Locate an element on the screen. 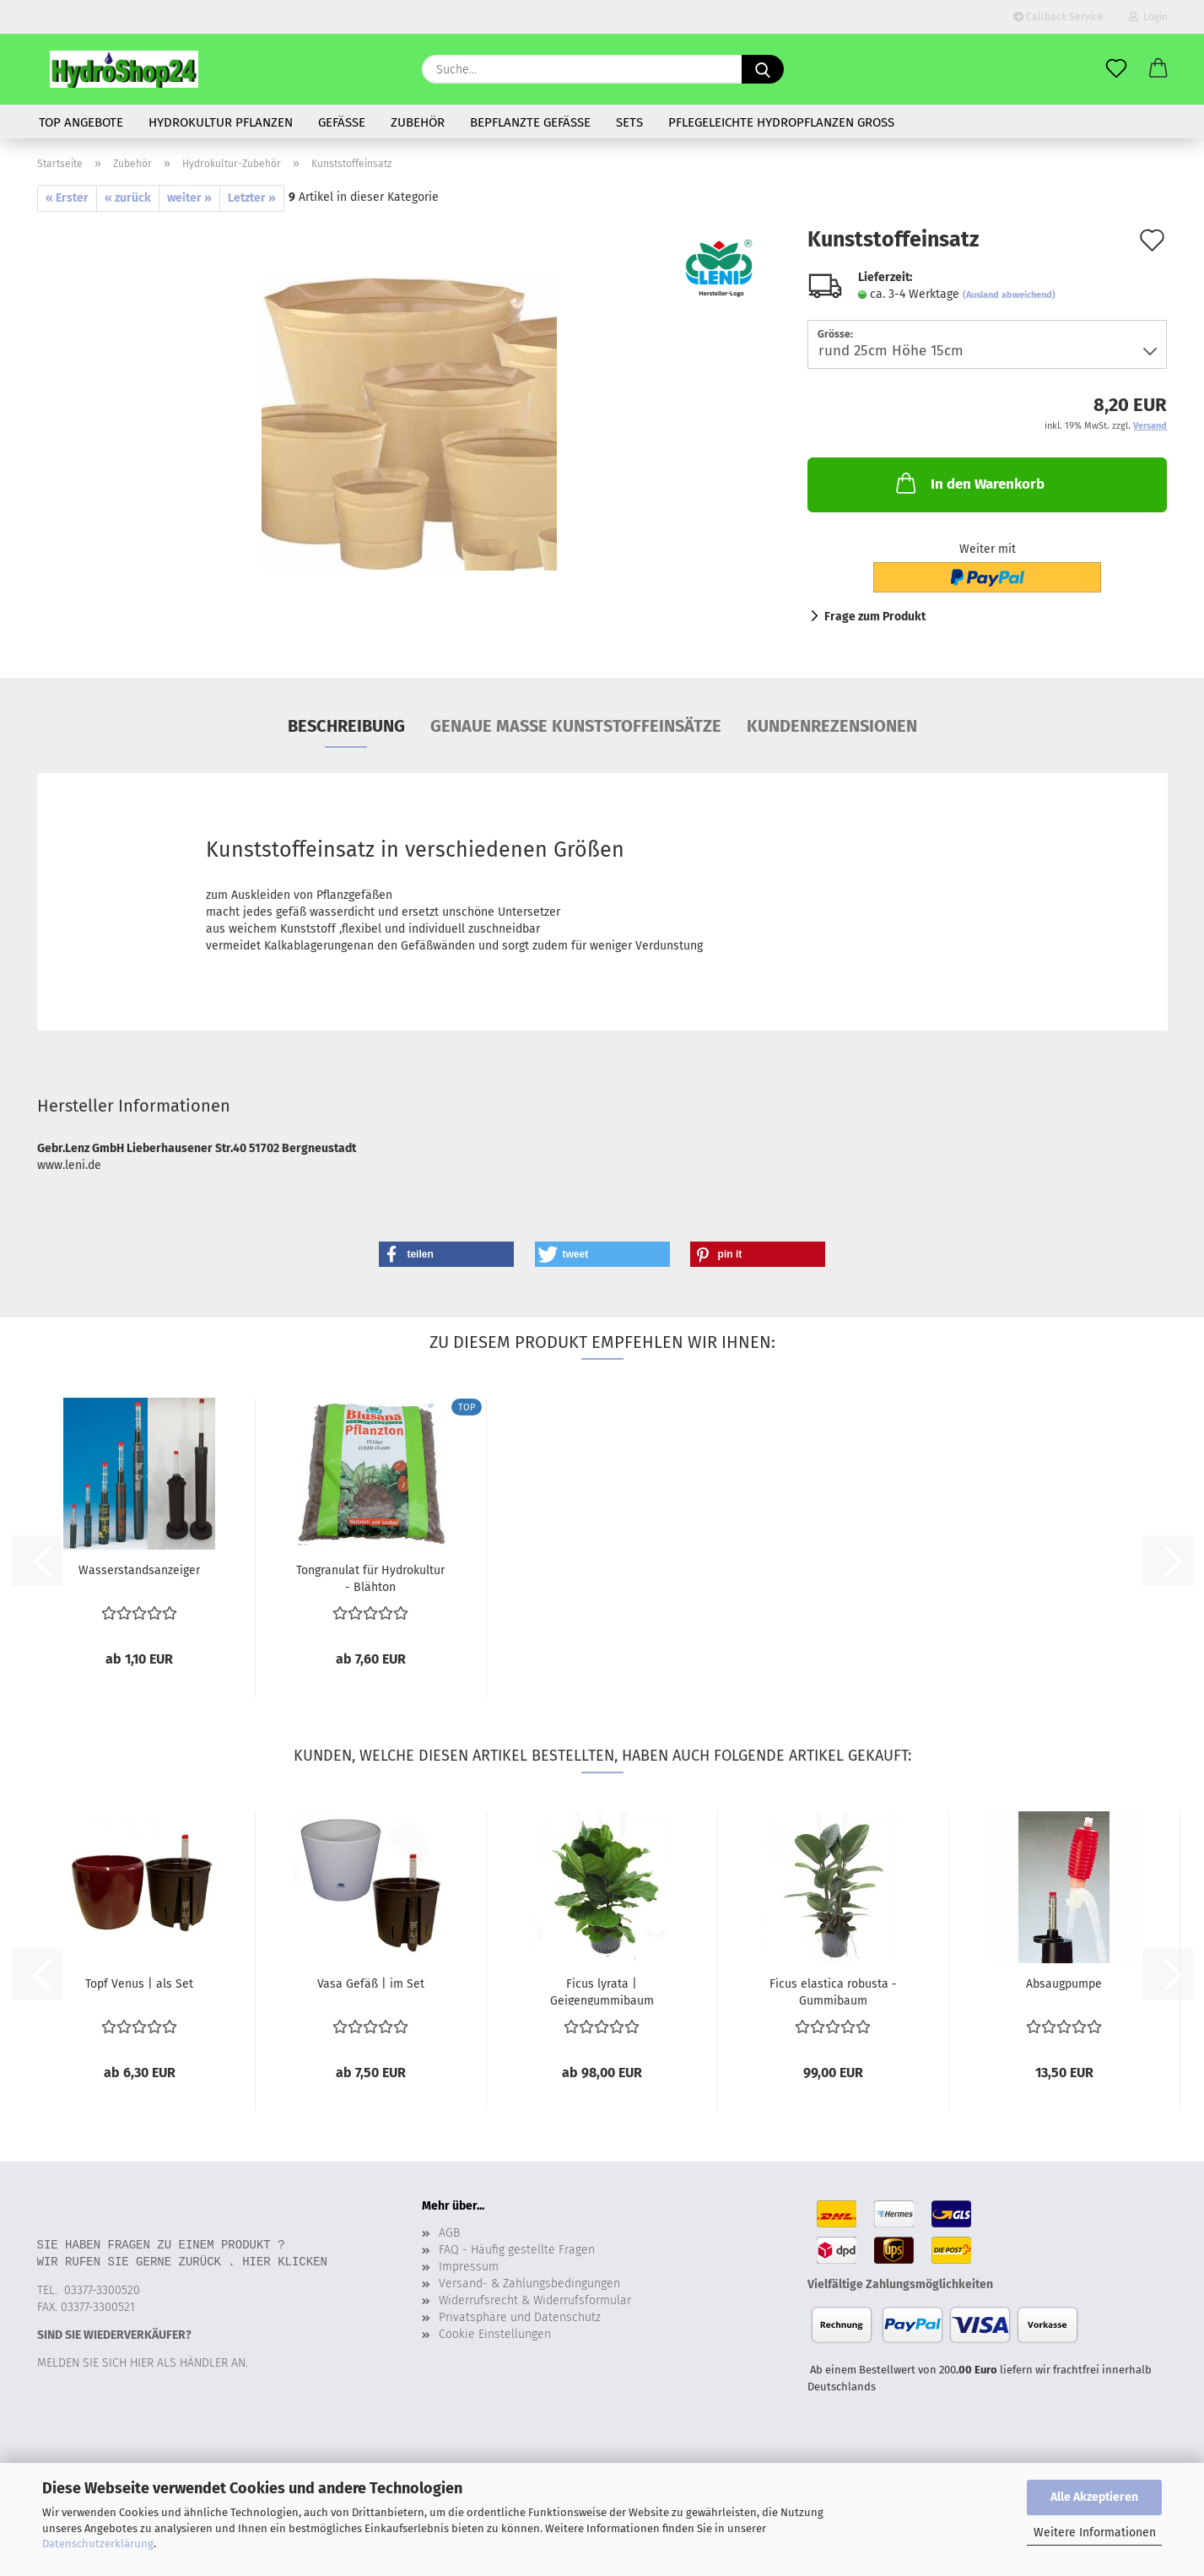 The height and width of the screenshot is (2576, 1204). (Ausland abweichend) is located at coordinates (1009, 295).